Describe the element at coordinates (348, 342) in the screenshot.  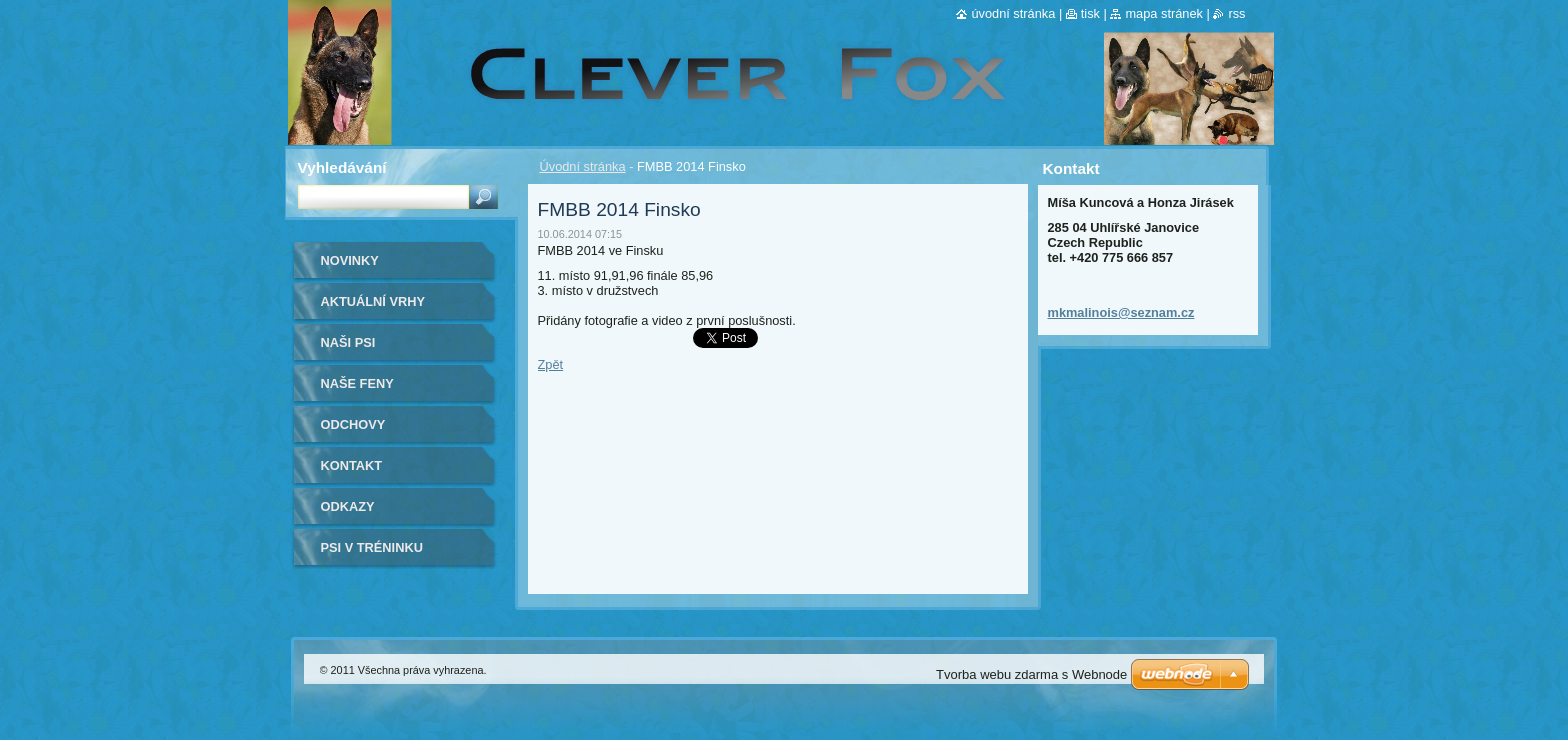
I see `Naši psi` at that location.